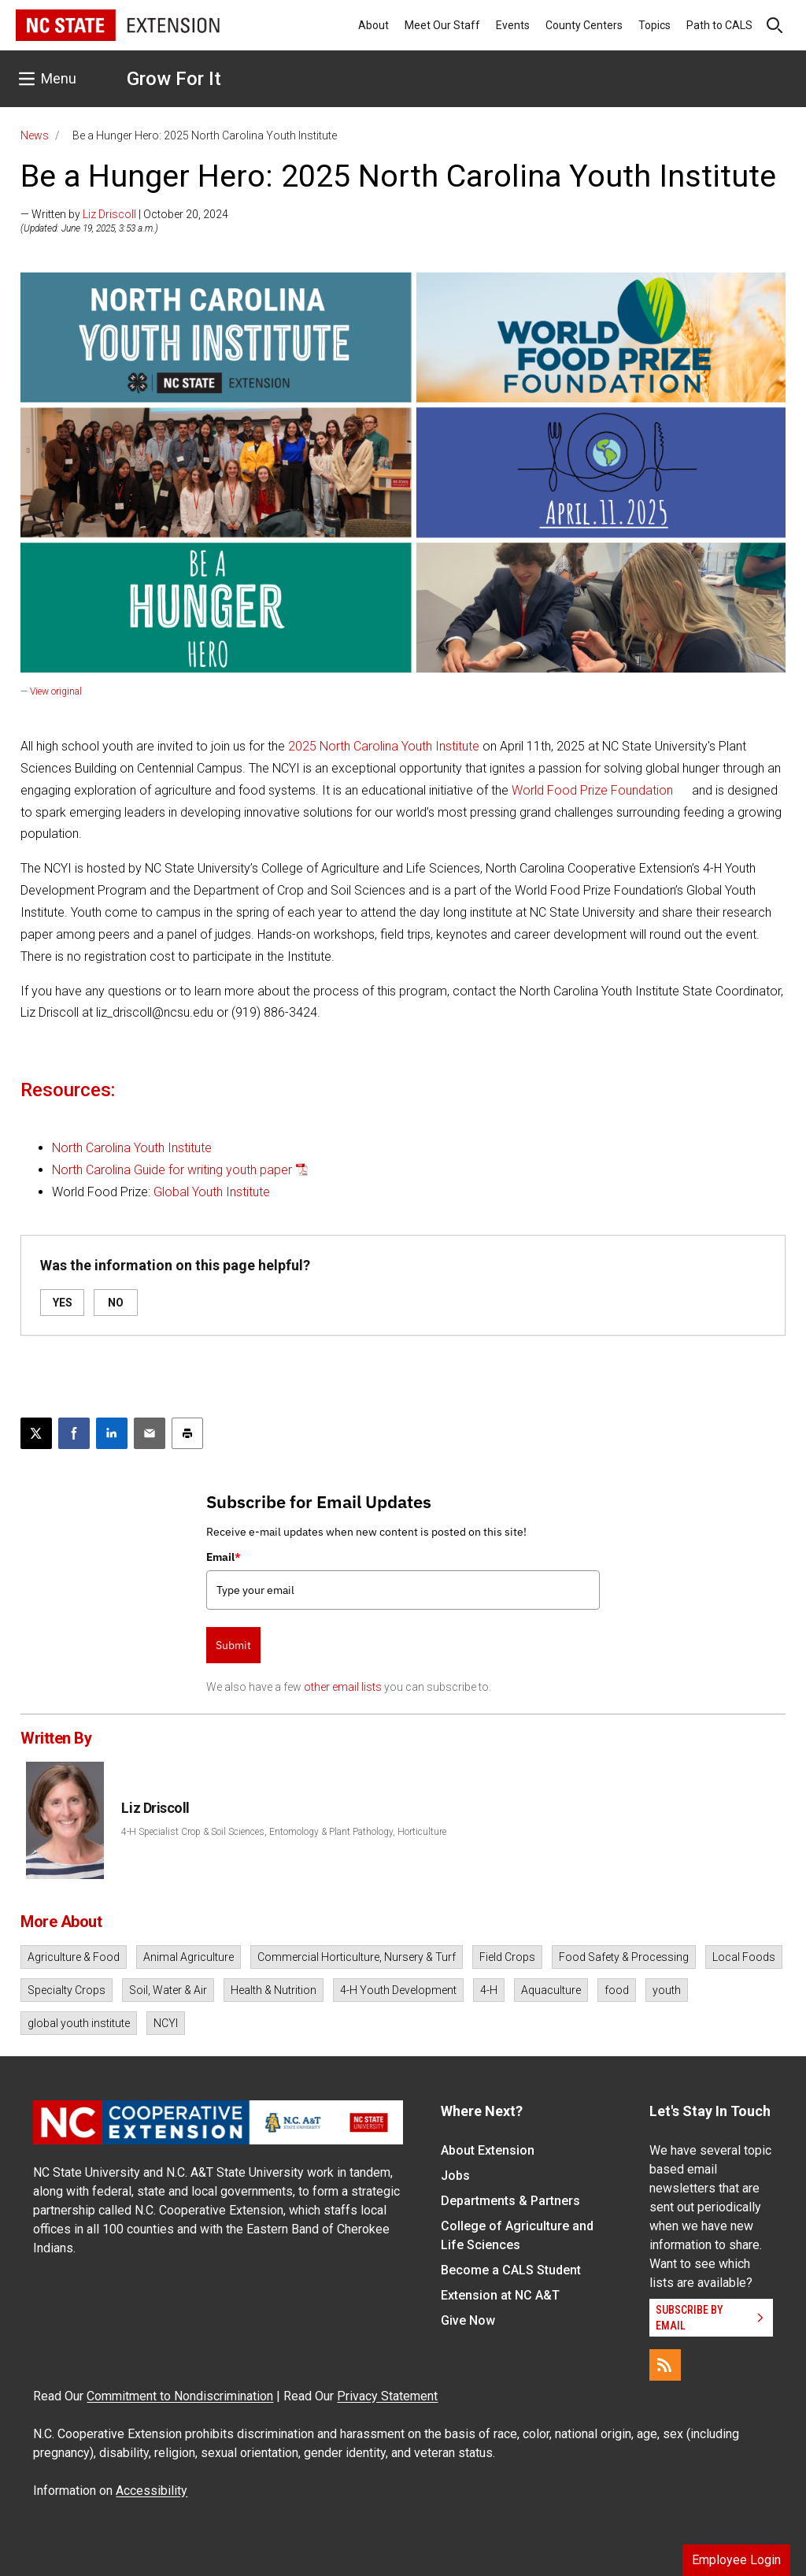 This screenshot has height=2576, width=806. I want to click on Employee Login, so click(736, 2559).